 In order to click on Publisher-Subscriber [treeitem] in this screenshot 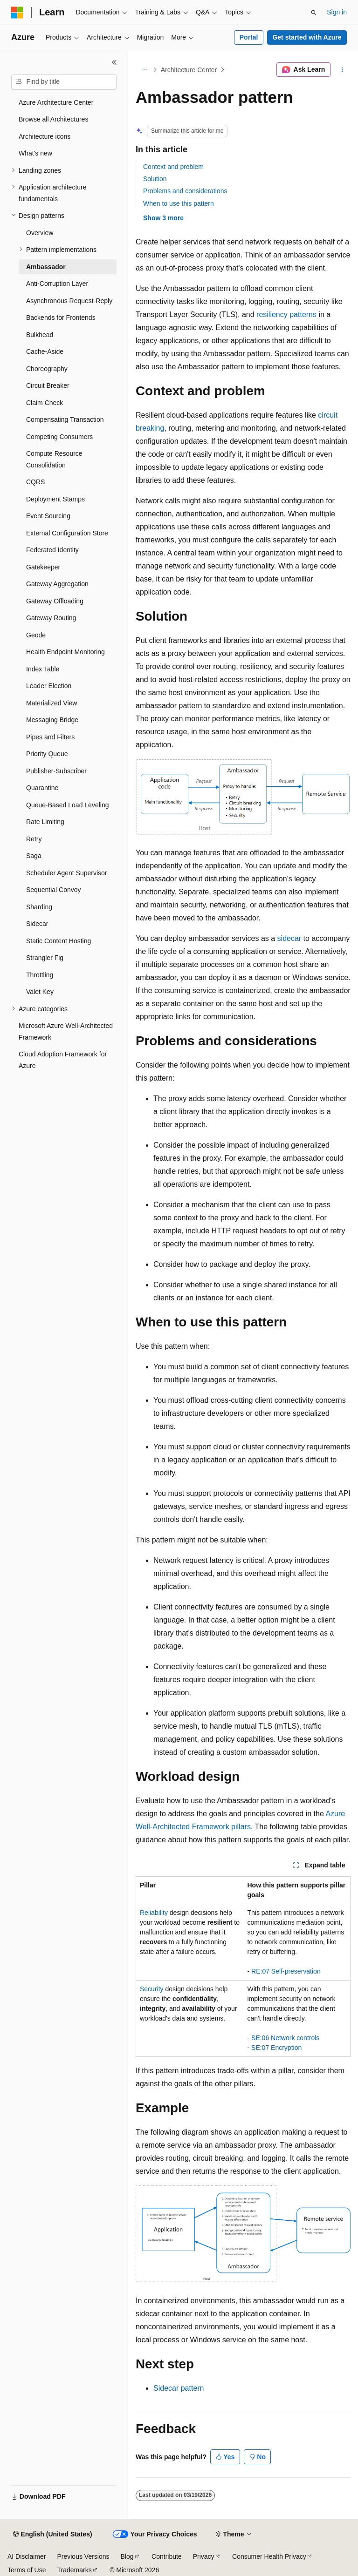, I will do `click(56, 771)`.